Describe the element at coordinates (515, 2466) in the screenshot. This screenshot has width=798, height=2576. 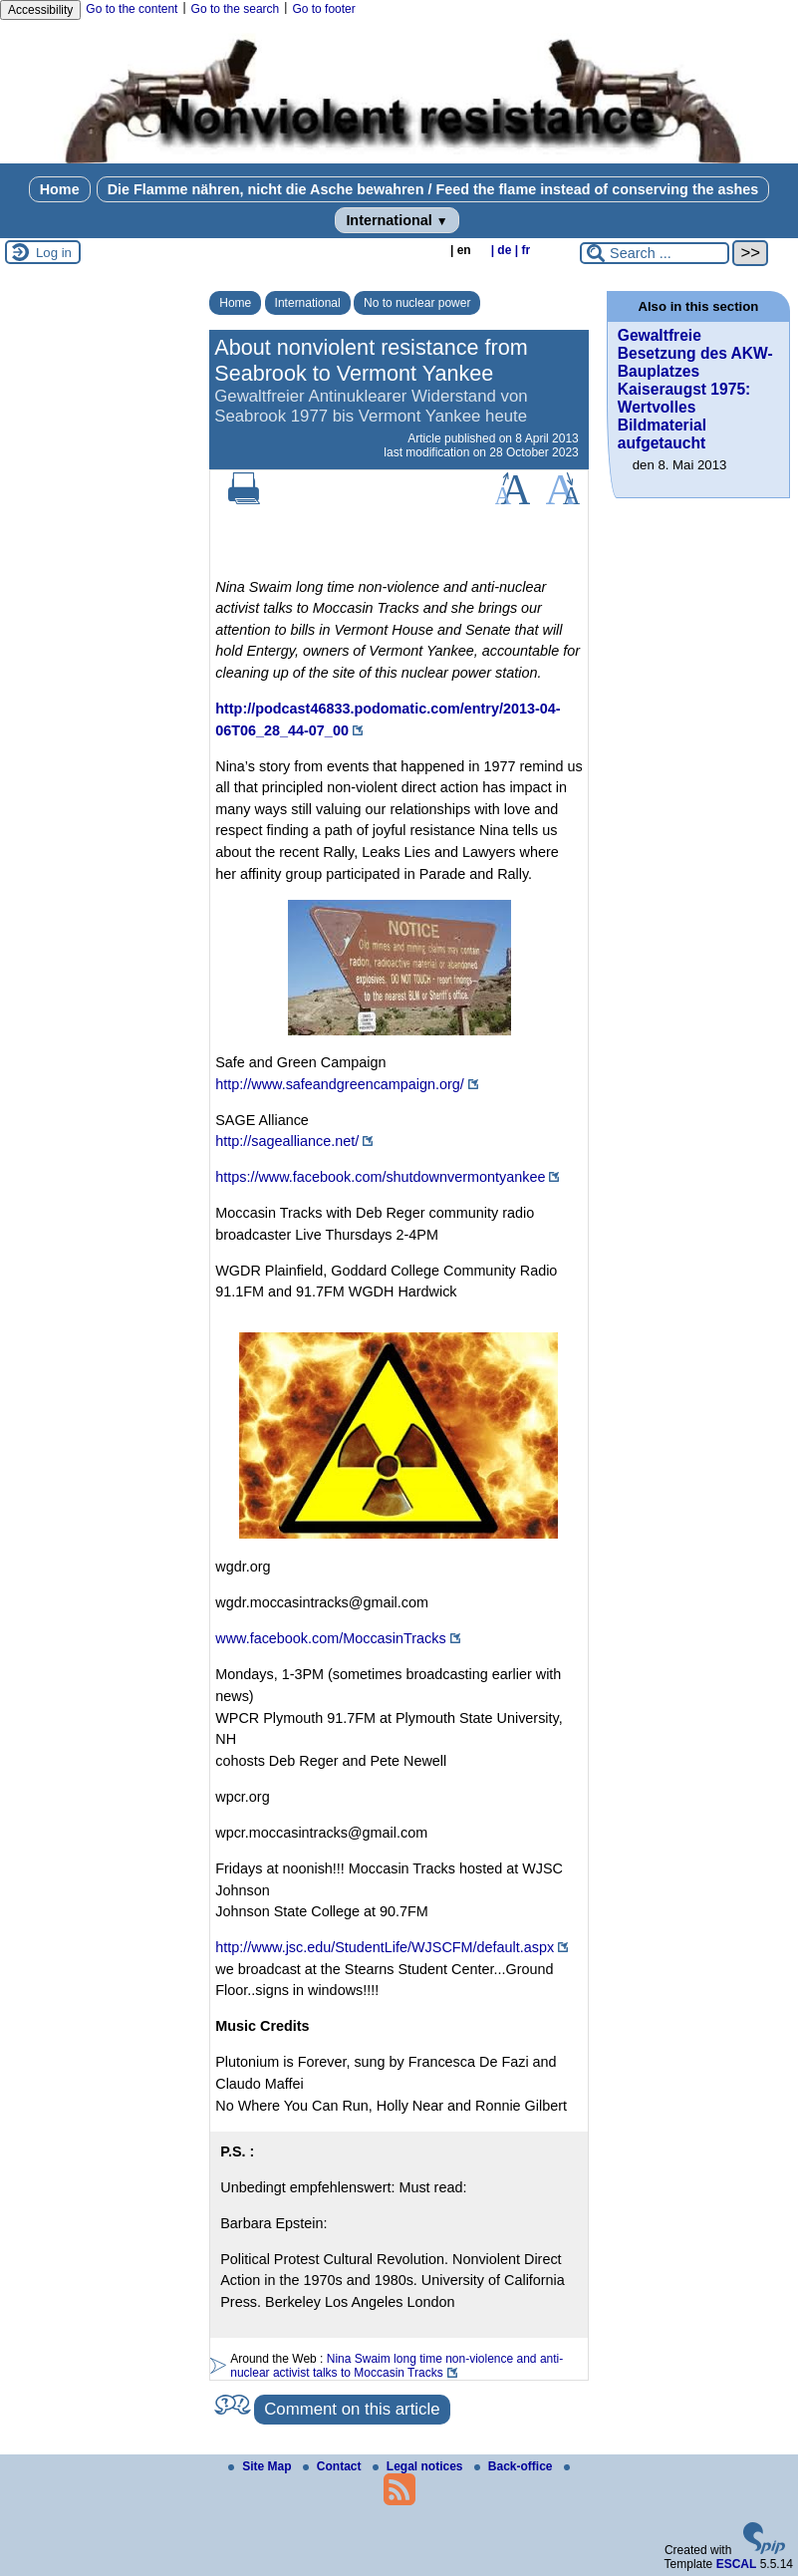
I see `Back-office` at that location.